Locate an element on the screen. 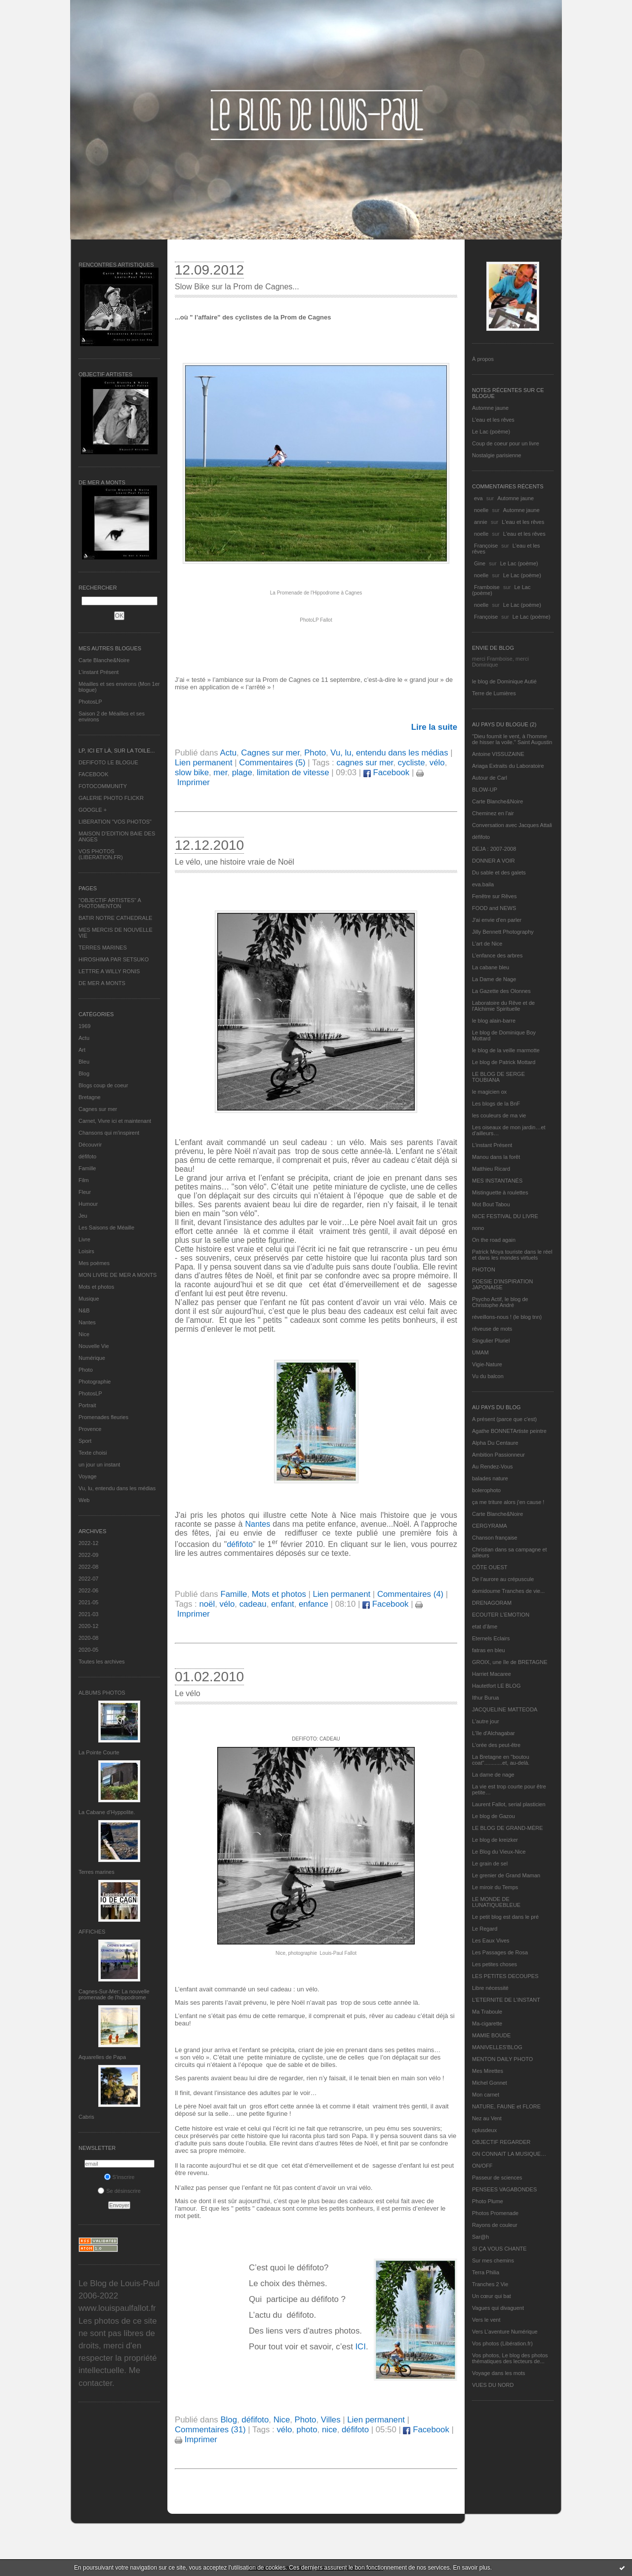 The height and width of the screenshot is (2576, 632). La cabane bleu is located at coordinates (490, 967).